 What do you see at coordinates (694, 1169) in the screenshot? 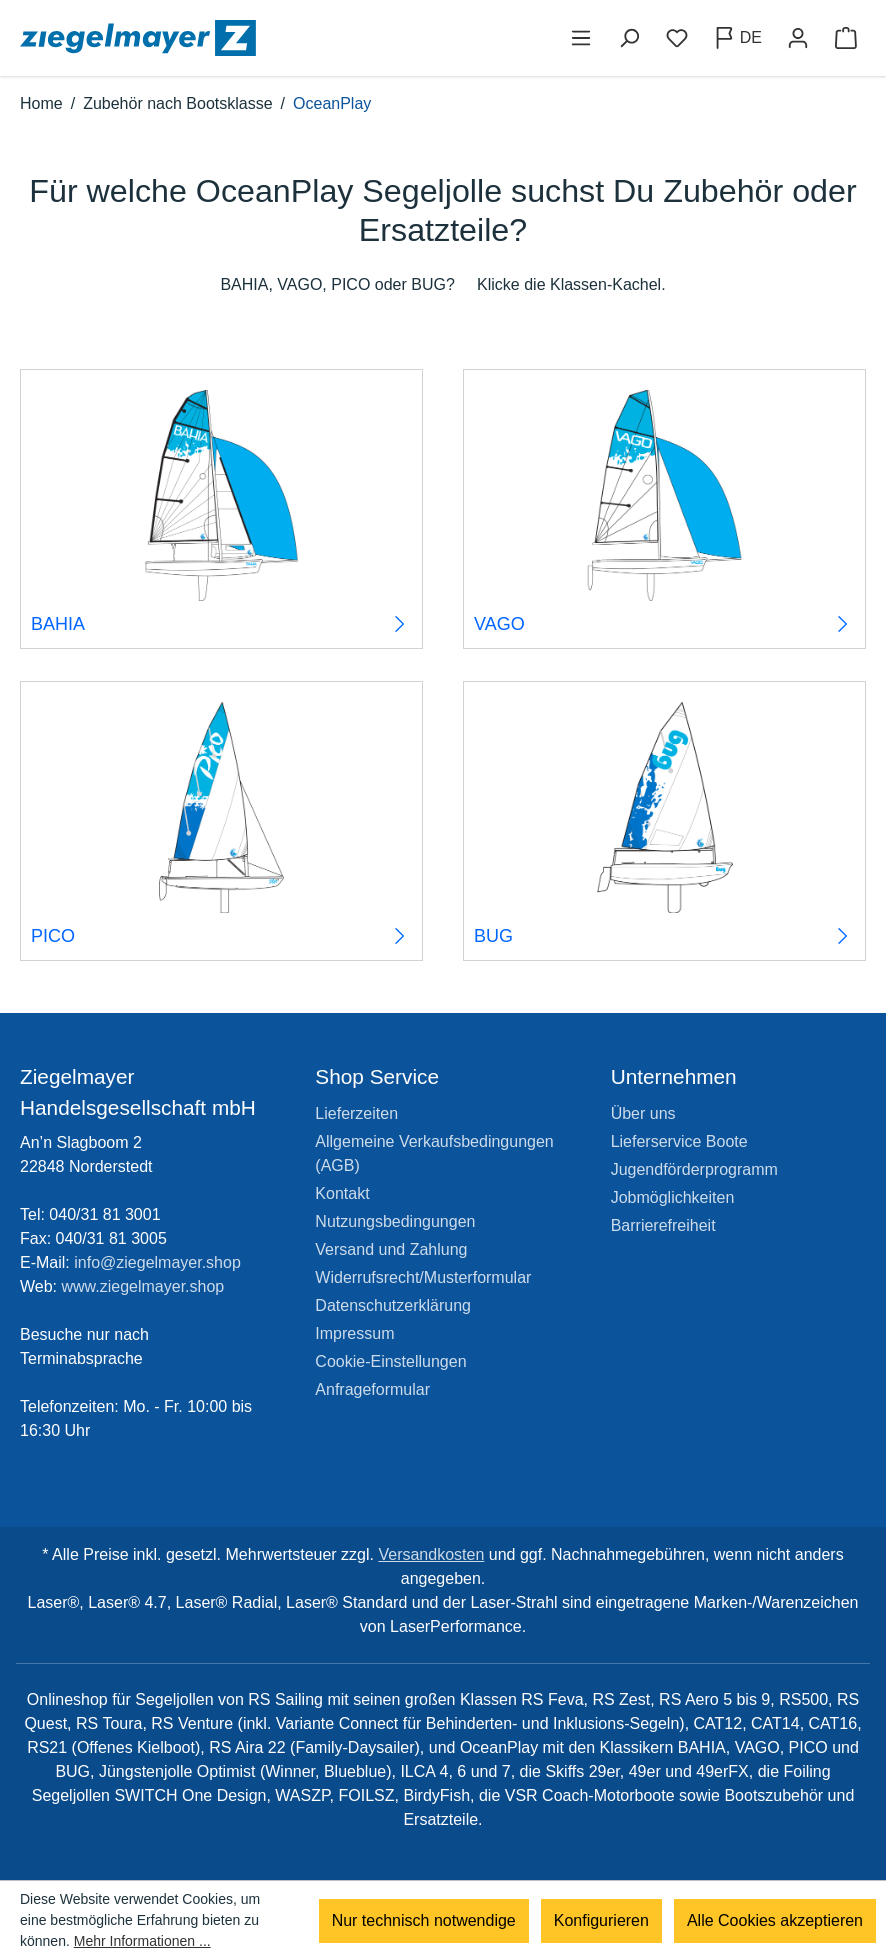
I see `Jugendförderprogramm` at bounding box center [694, 1169].